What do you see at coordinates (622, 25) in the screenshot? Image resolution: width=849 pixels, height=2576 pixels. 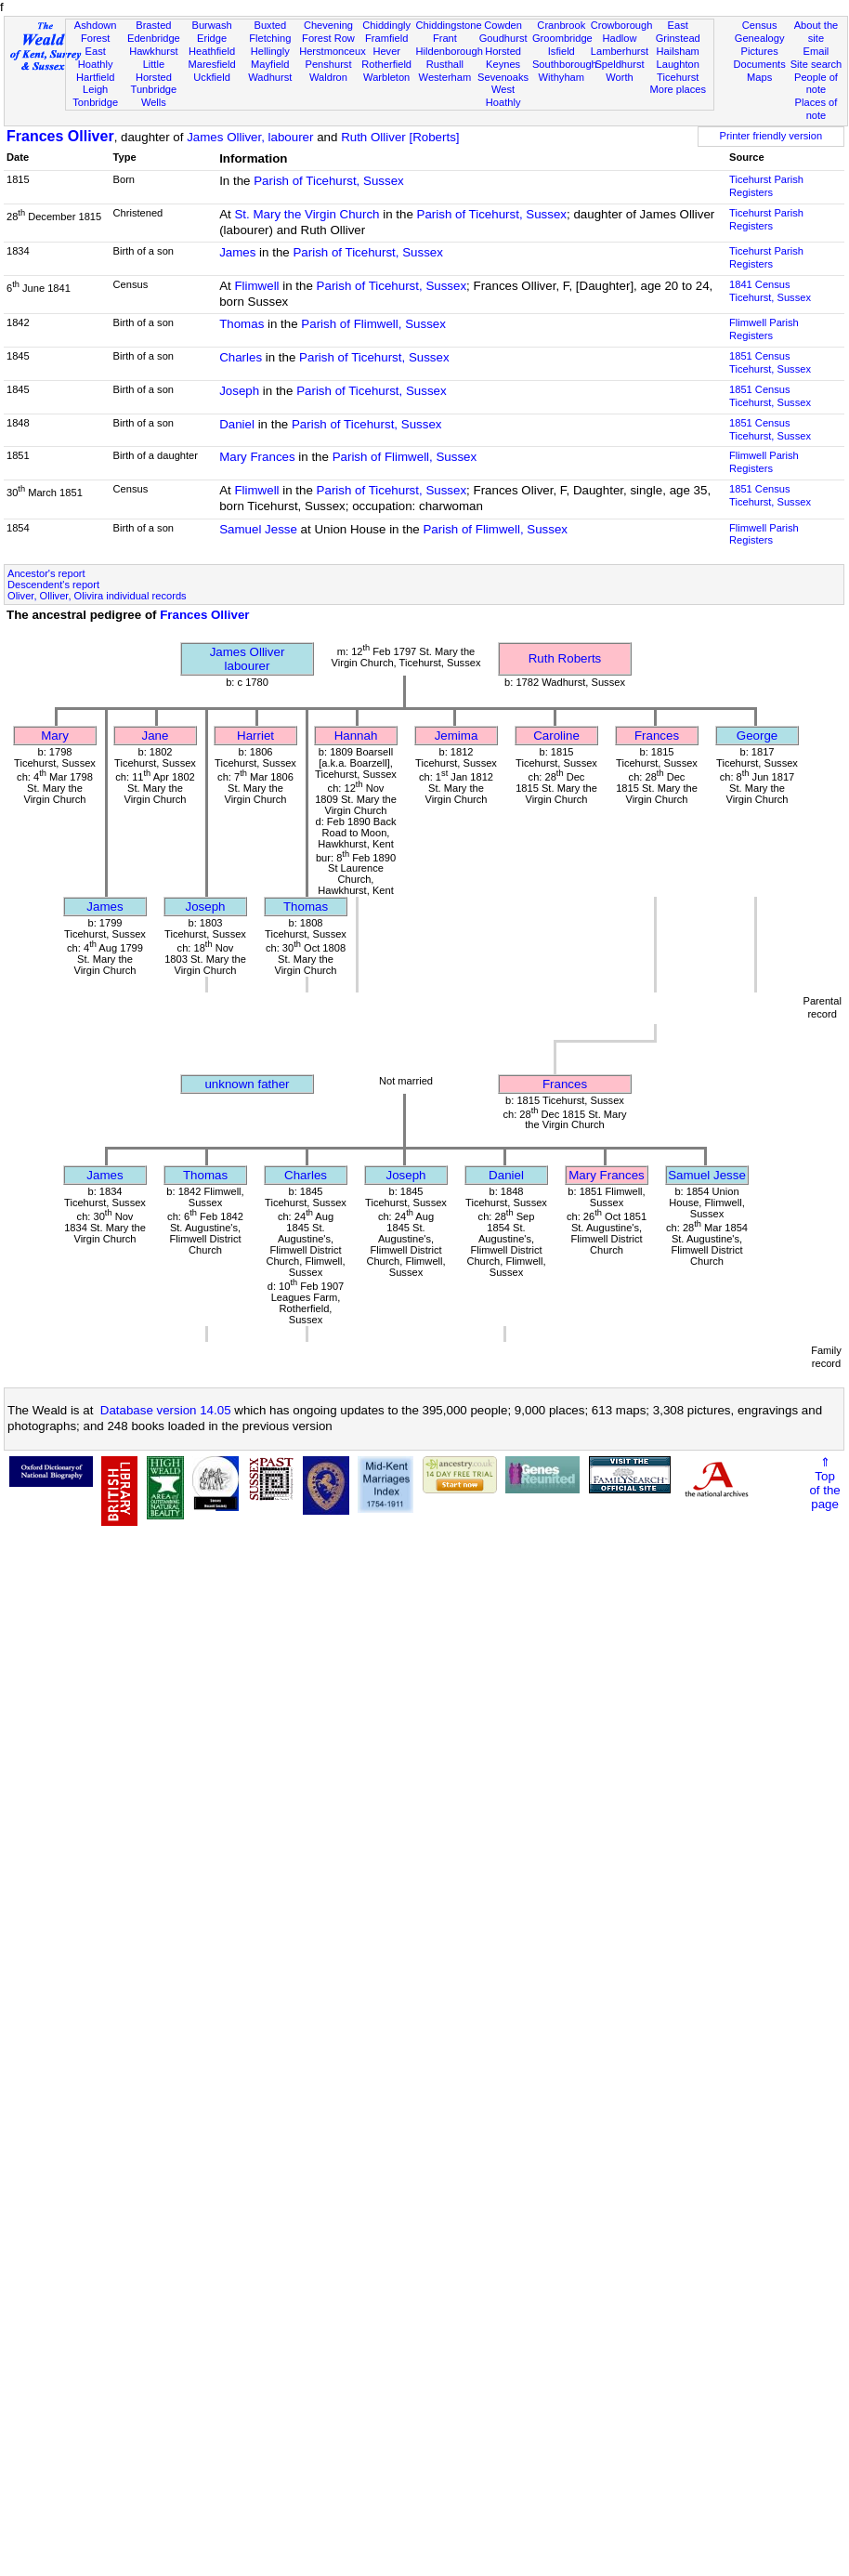 I see `Crowborough` at bounding box center [622, 25].